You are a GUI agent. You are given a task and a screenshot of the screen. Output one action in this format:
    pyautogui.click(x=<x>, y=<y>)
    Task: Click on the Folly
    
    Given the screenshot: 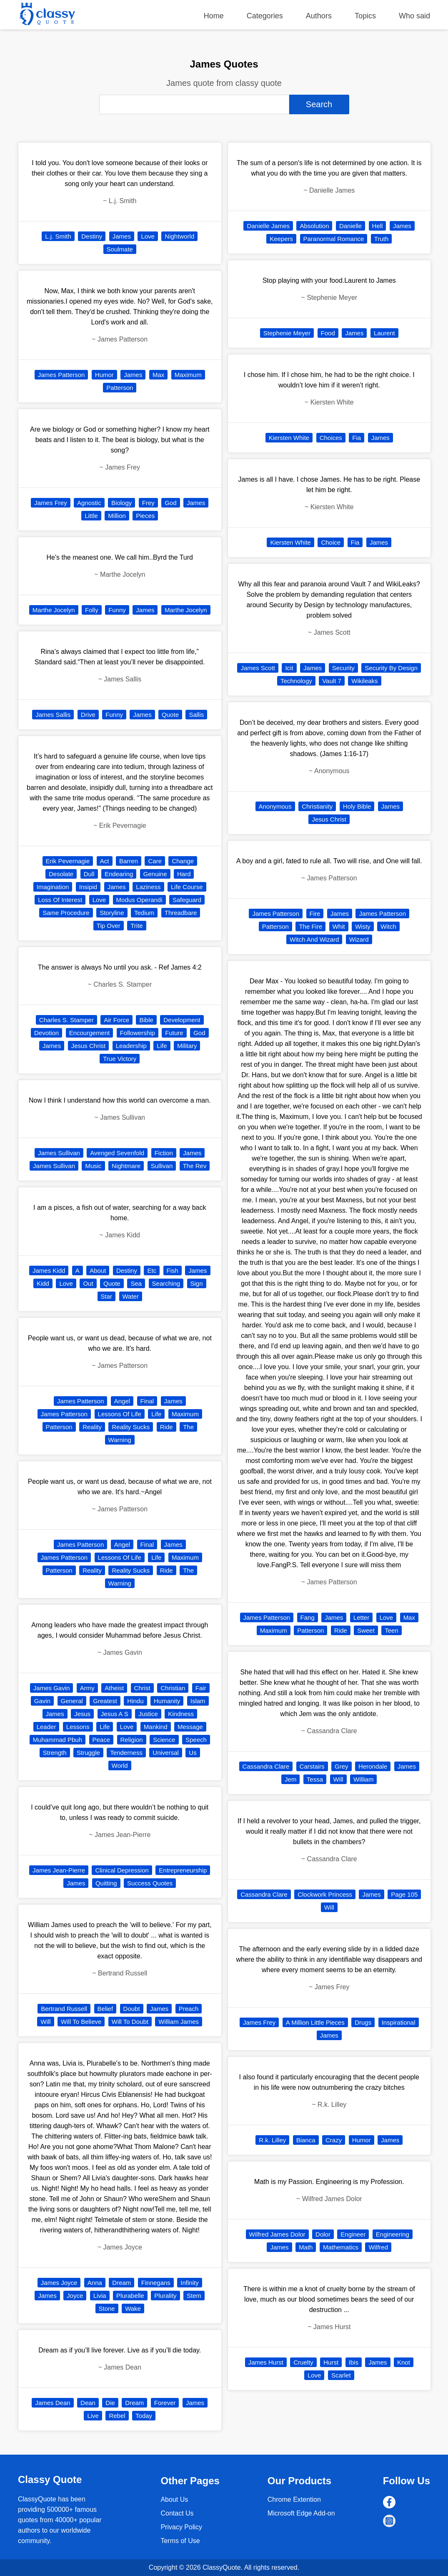 What is the action you would take?
    pyautogui.click(x=91, y=609)
    